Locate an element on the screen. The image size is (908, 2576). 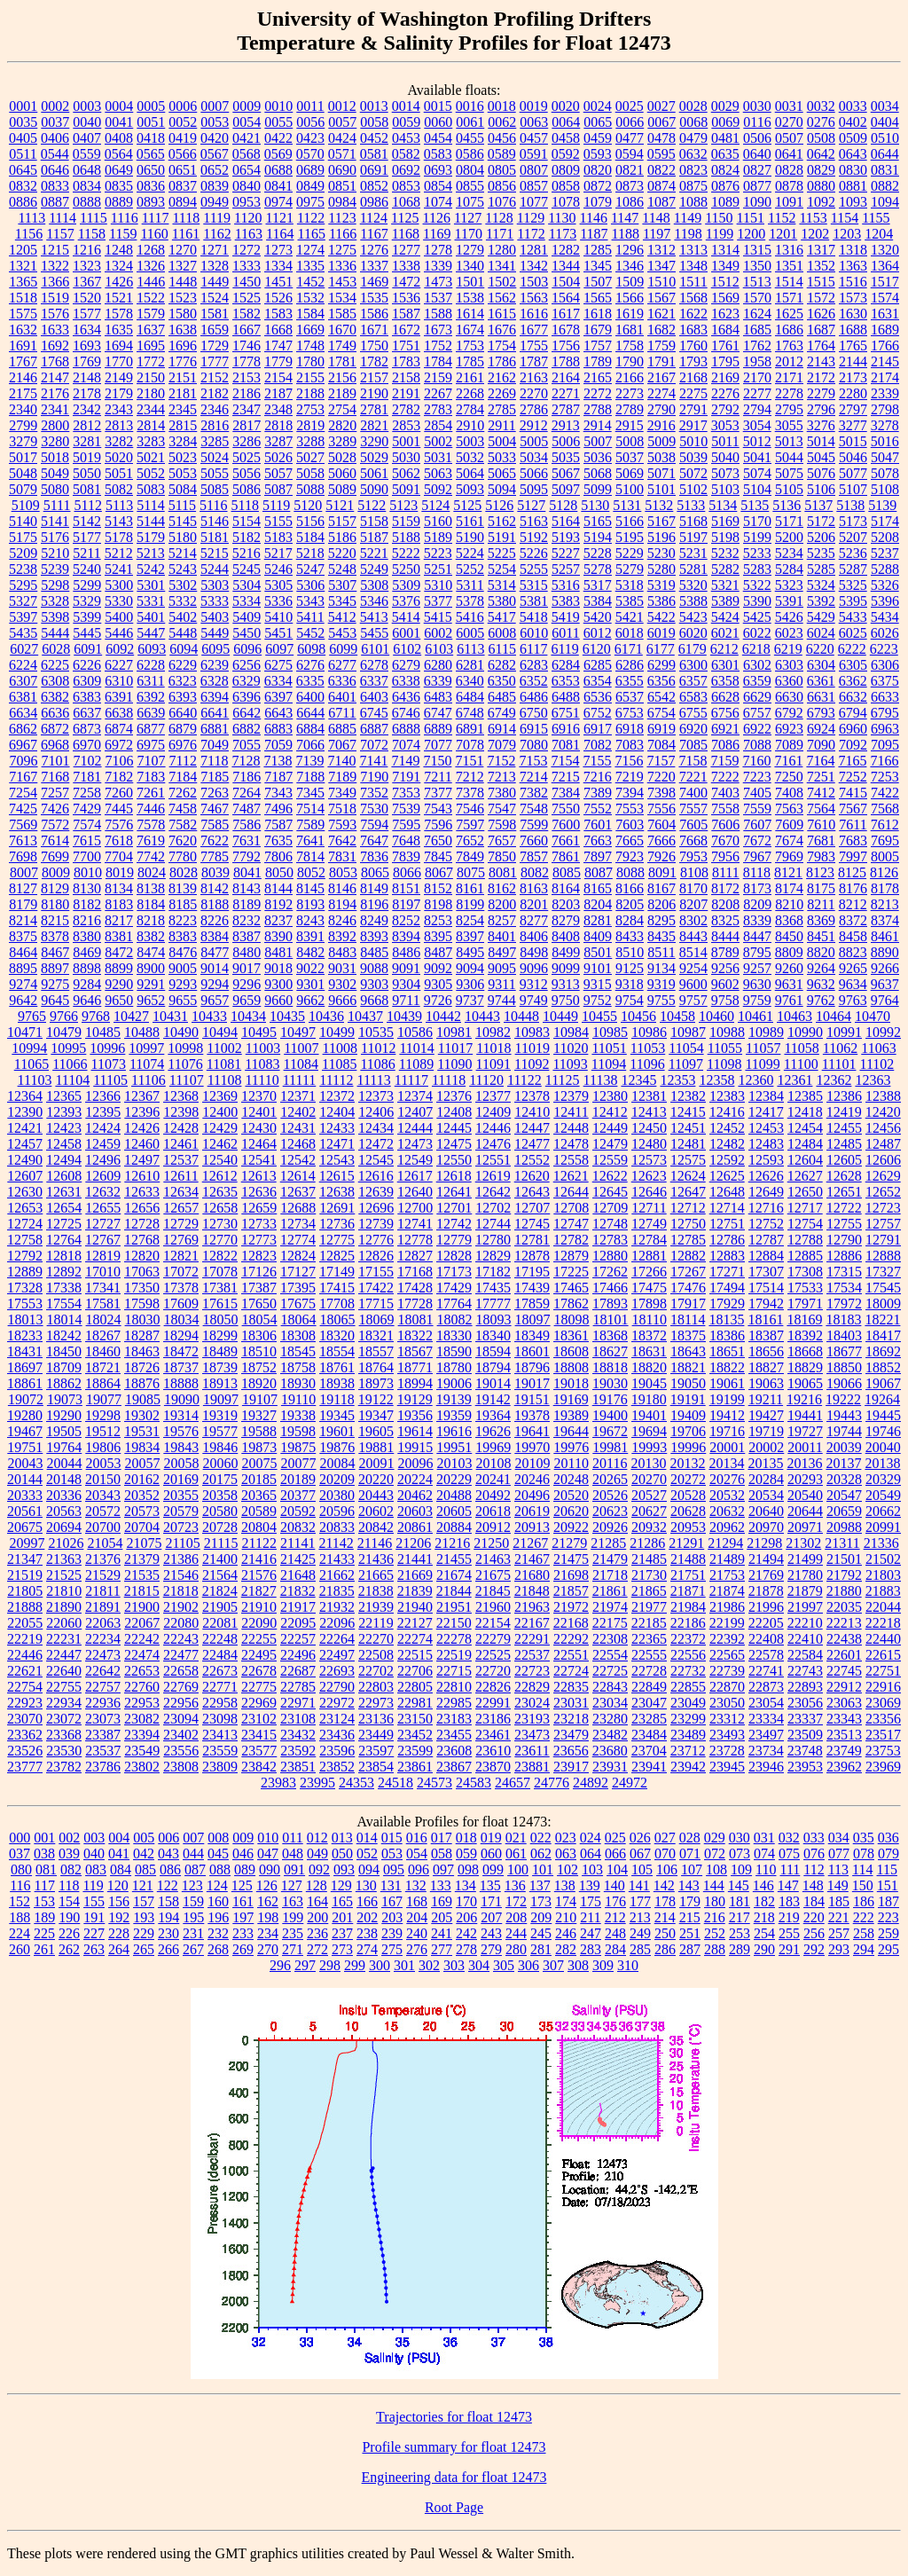
5004 is located at coordinates (502, 441).